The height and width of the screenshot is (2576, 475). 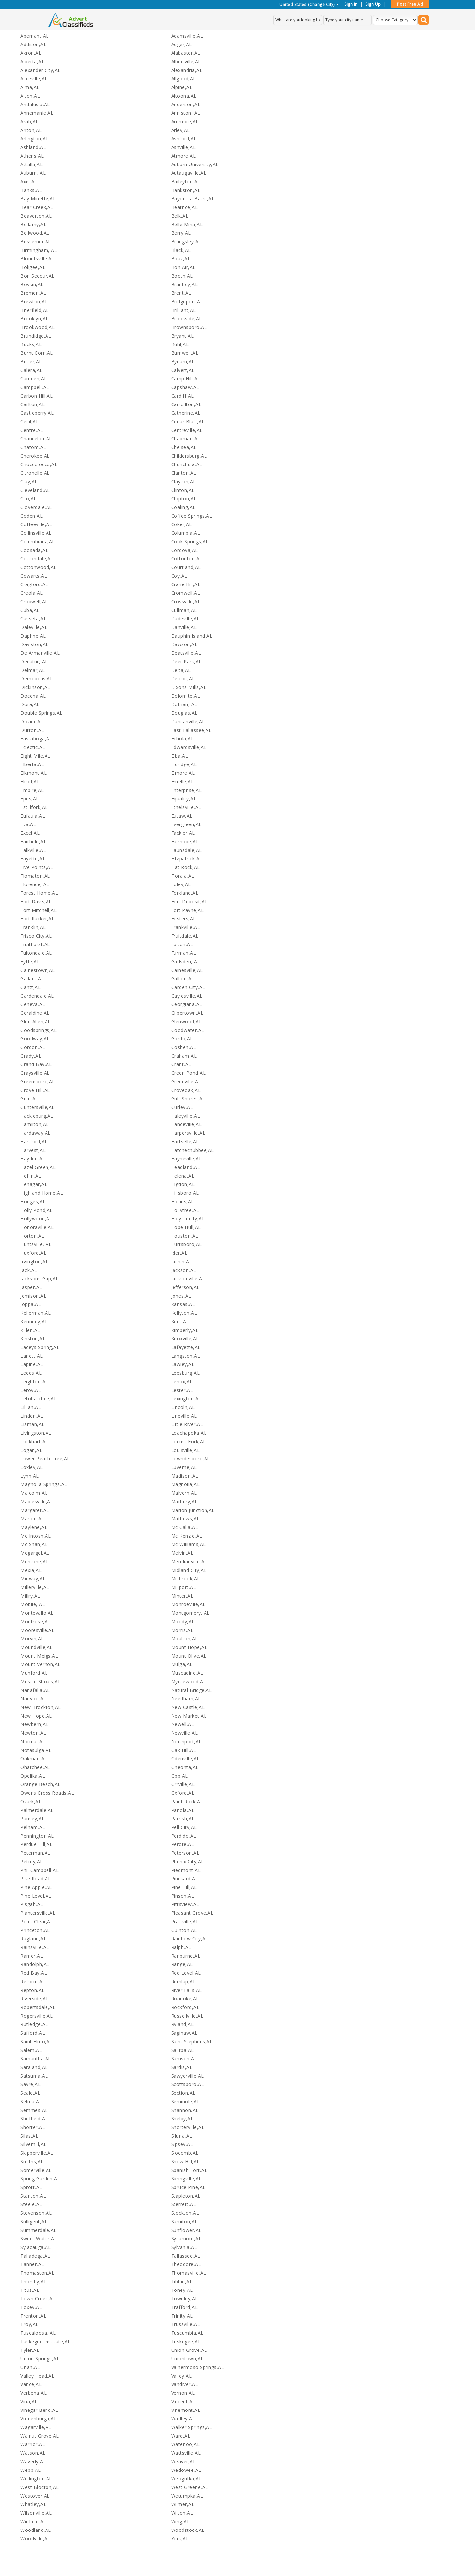 What do you see at coordinates (182, 276) in the screenshot?
I see `Booth,AL` at bounding box center [182, 276].